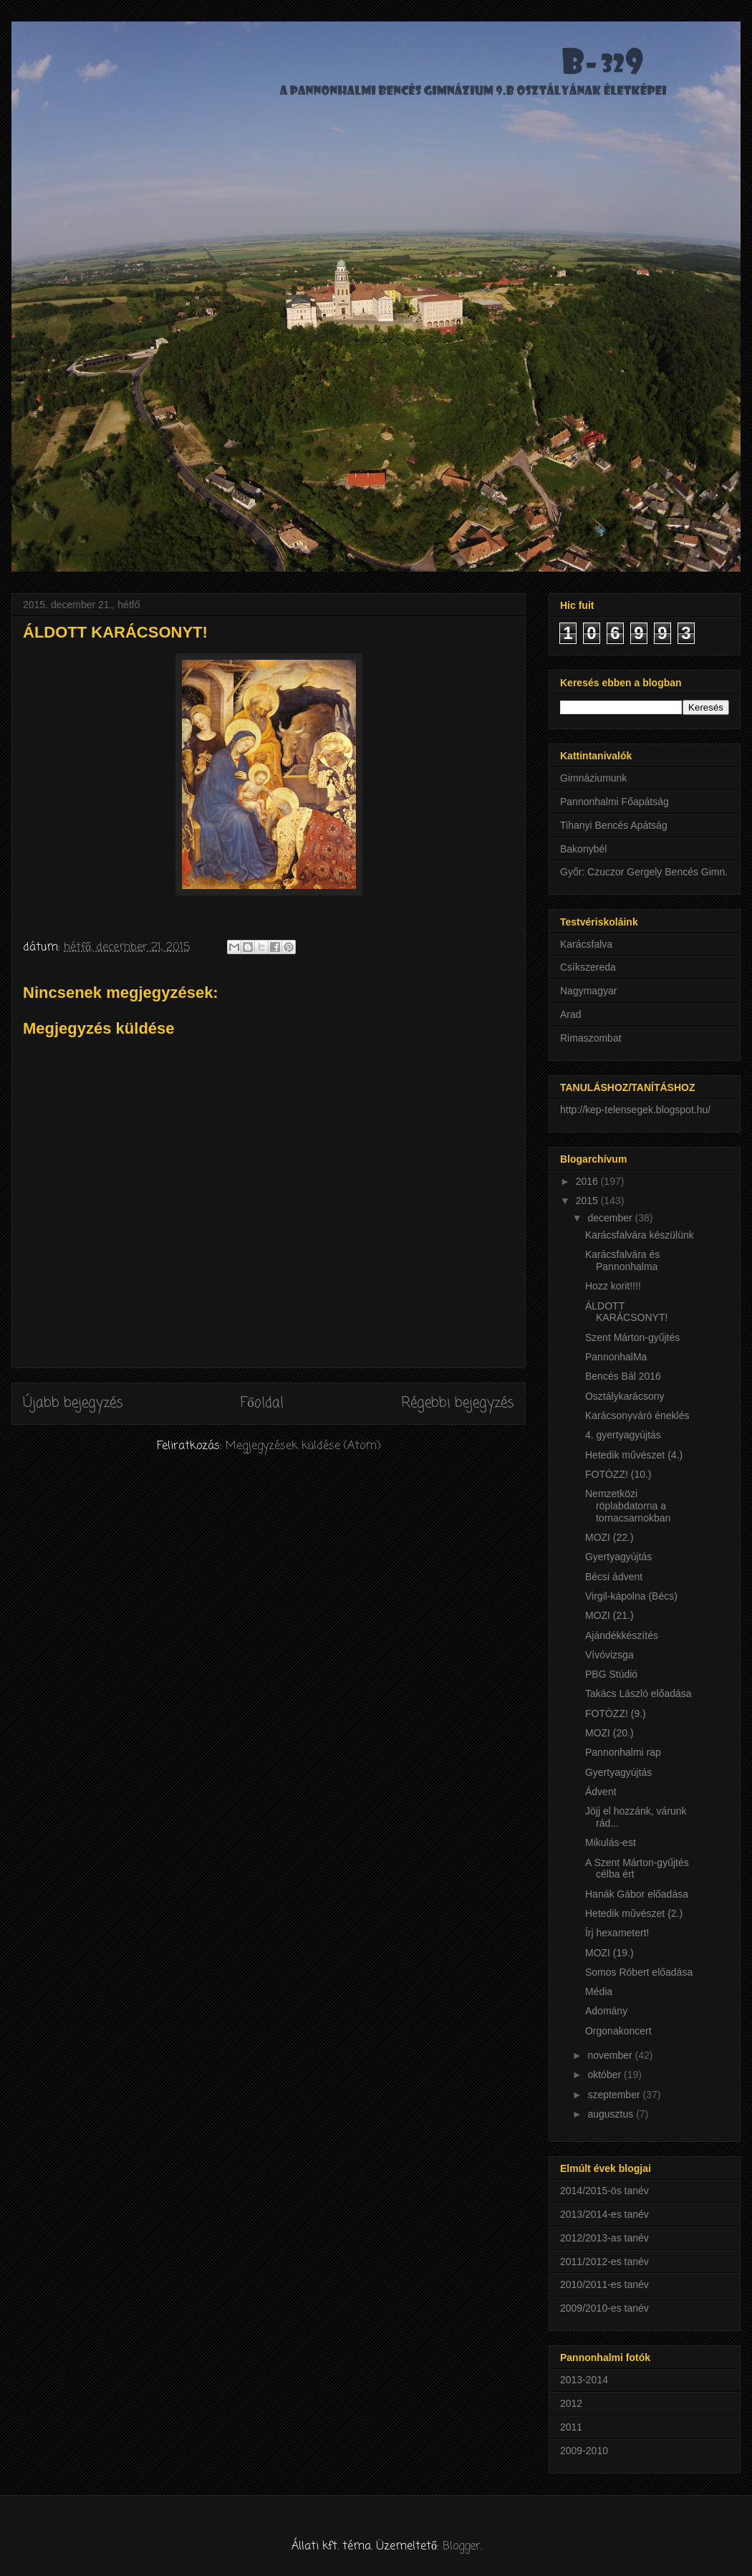 This screenshot has height=2576, width=752. I want to click on december, so click(611, 1218).